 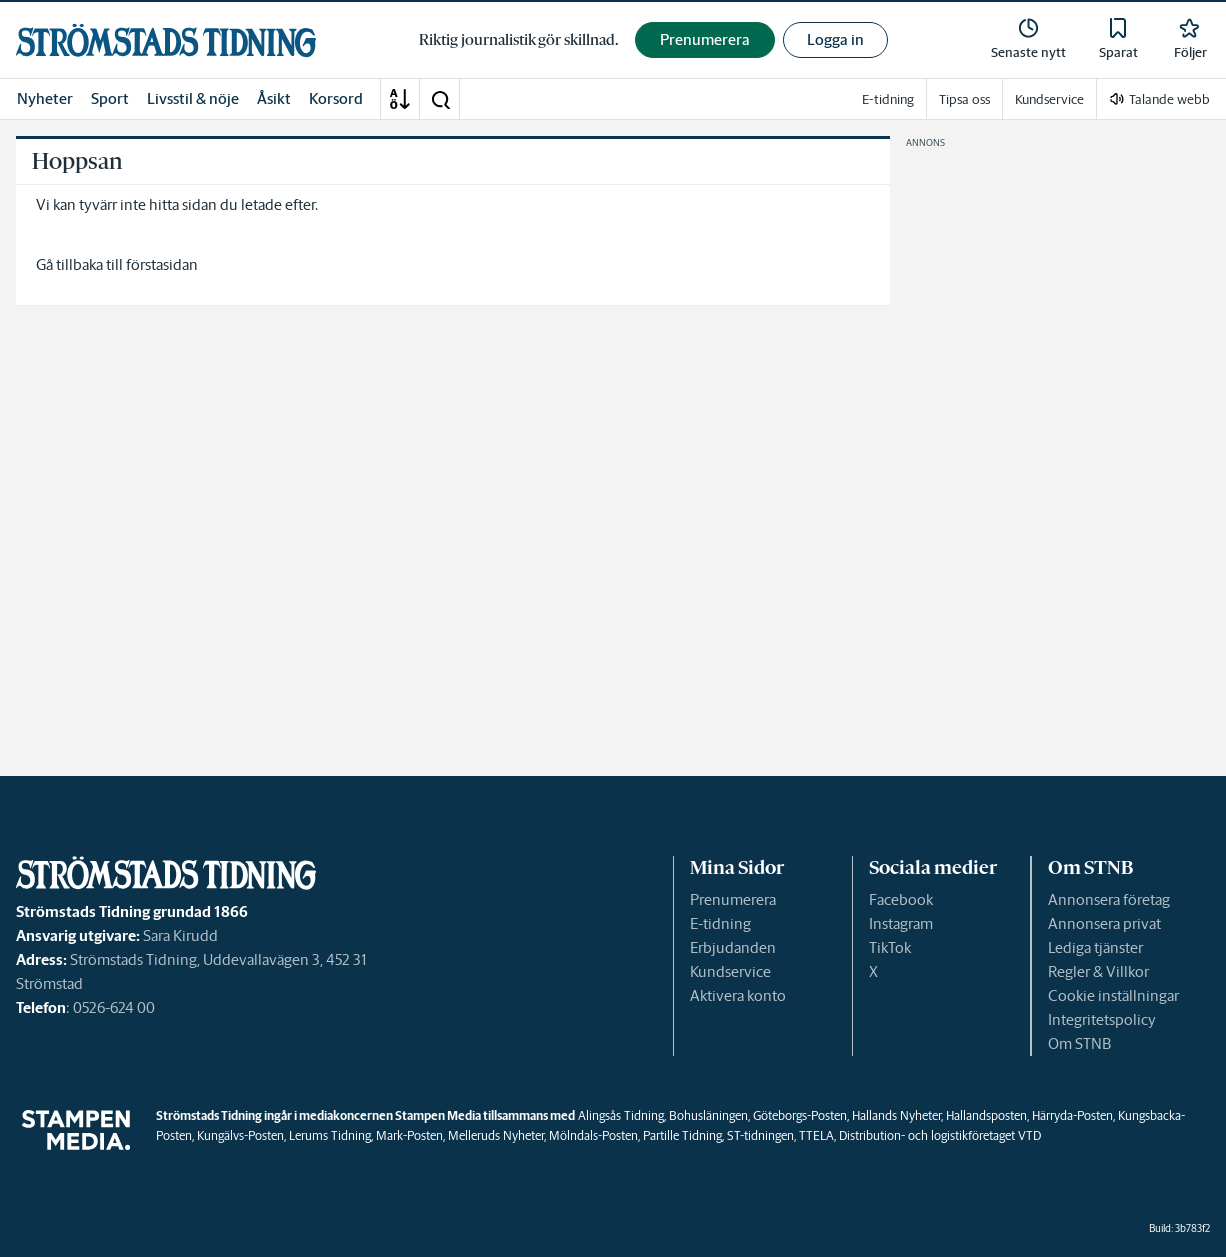 What do you see at coordinates (964, 99) in the screenshot?
I see `Tipsa oss [link]` at bounding box center [964, 99].